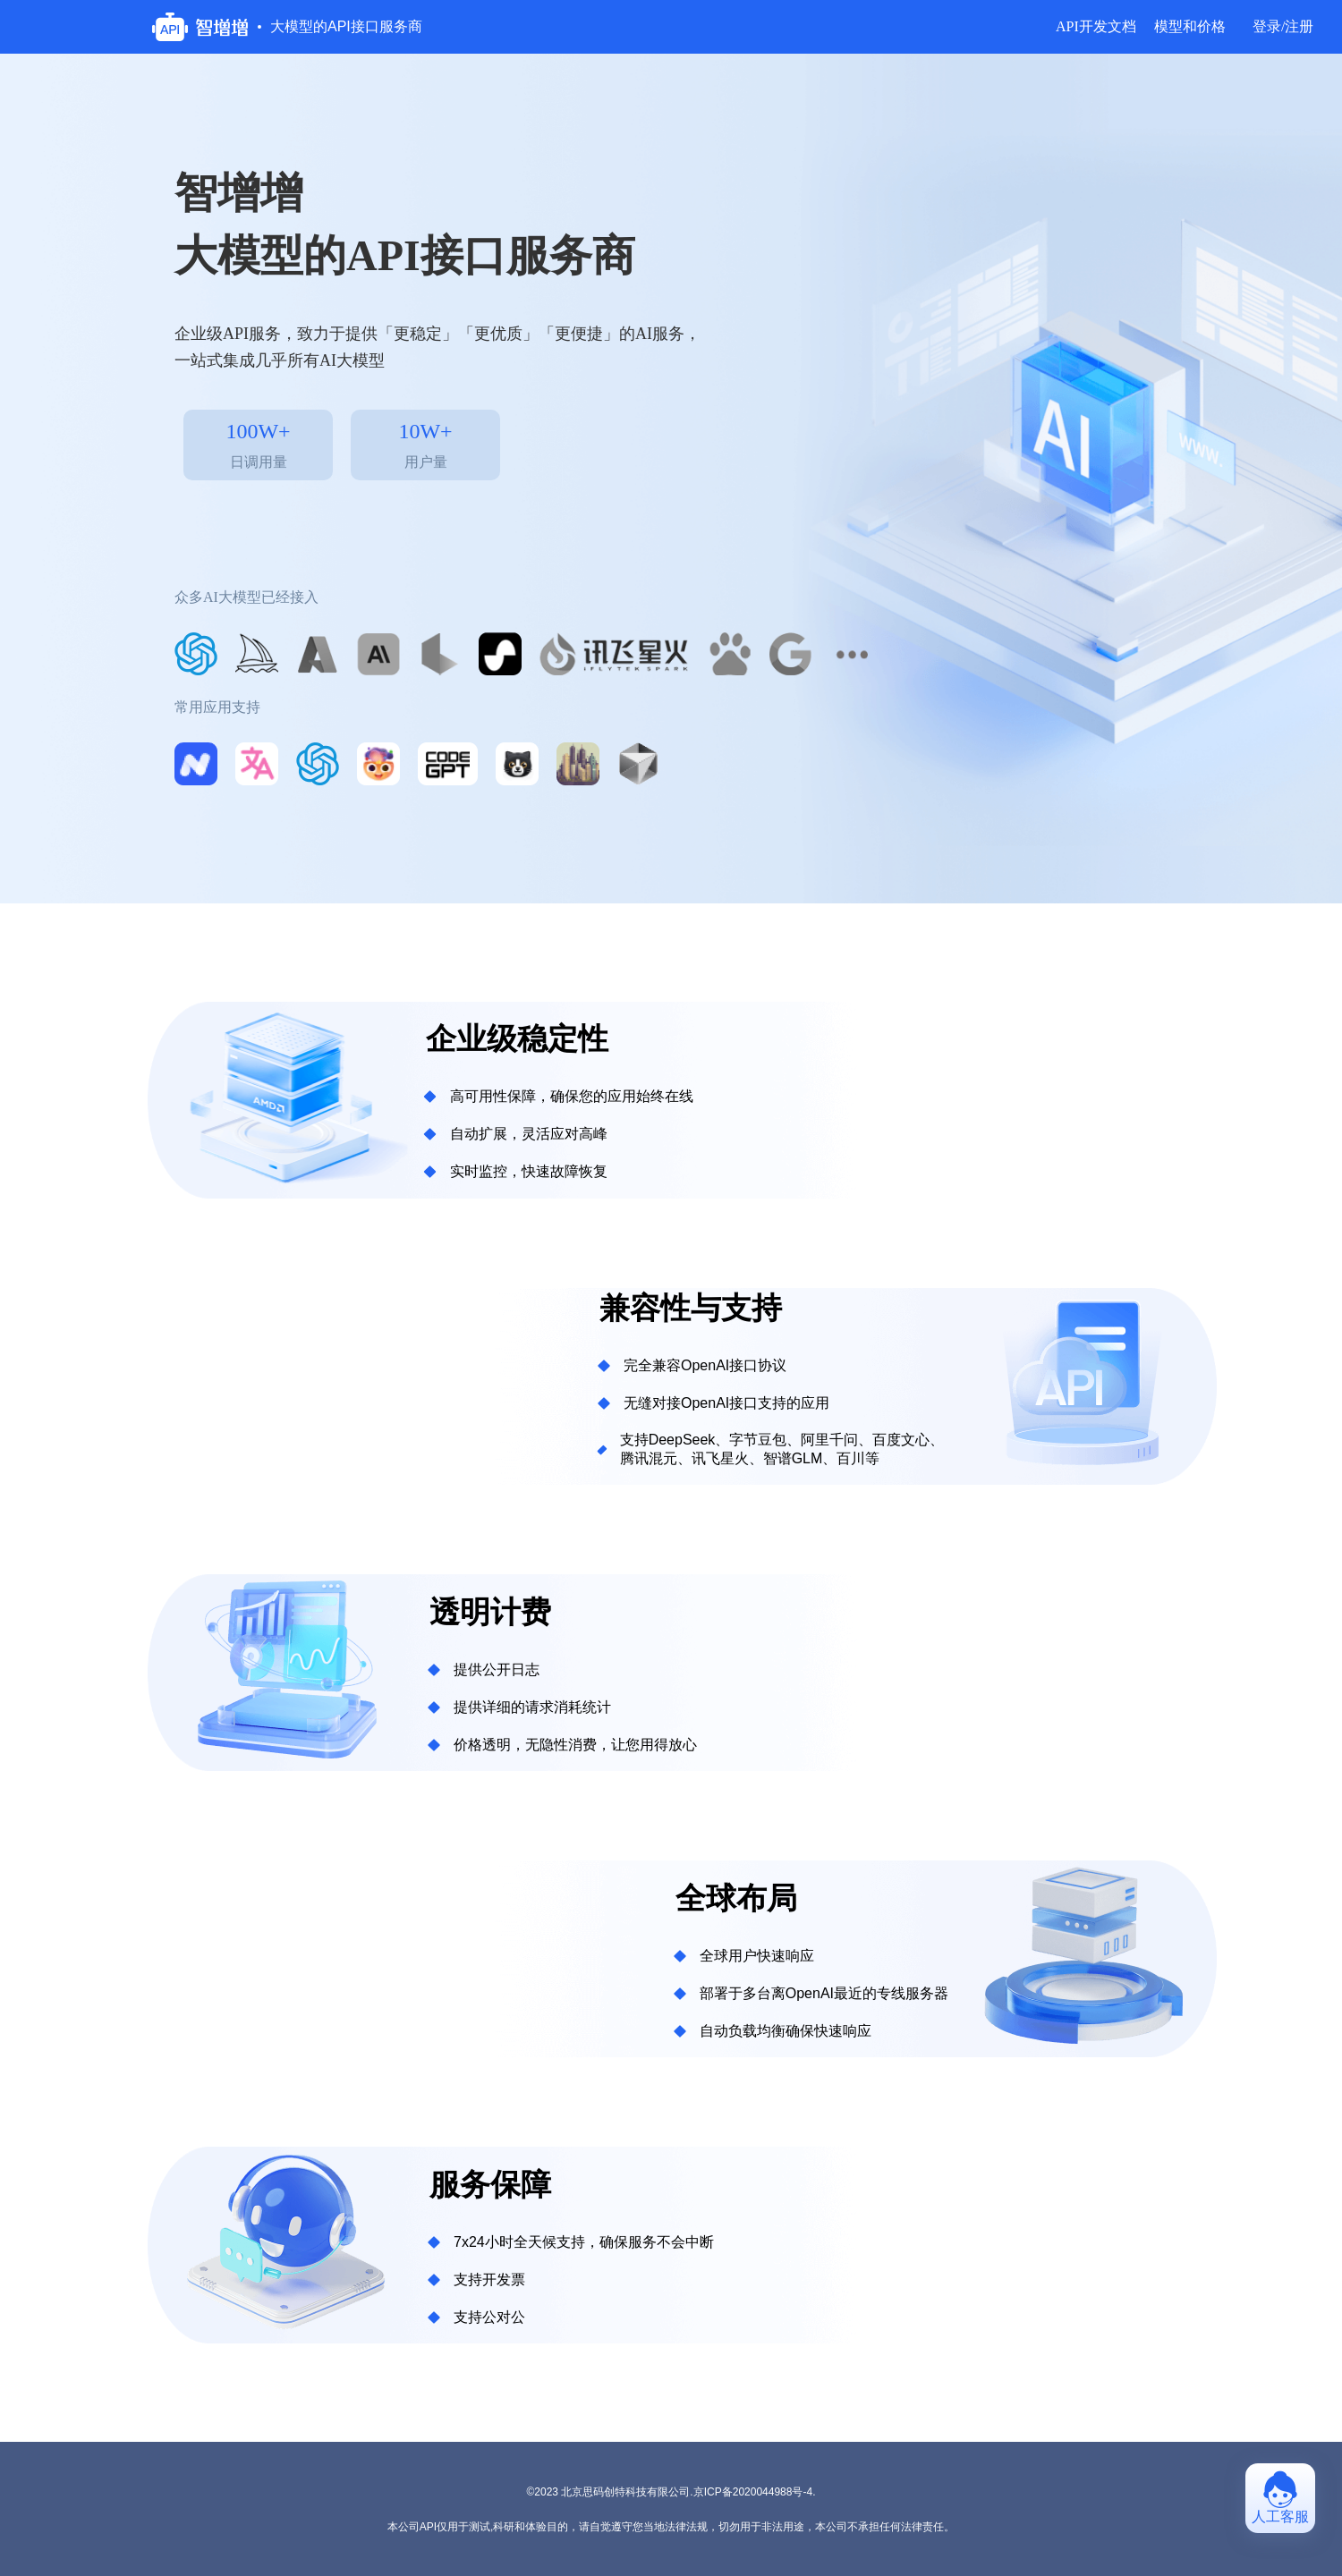 This screenshot has width=1342, height=2576. I want to click on 京ICP备2020044988号-4, so click(752, 2492).